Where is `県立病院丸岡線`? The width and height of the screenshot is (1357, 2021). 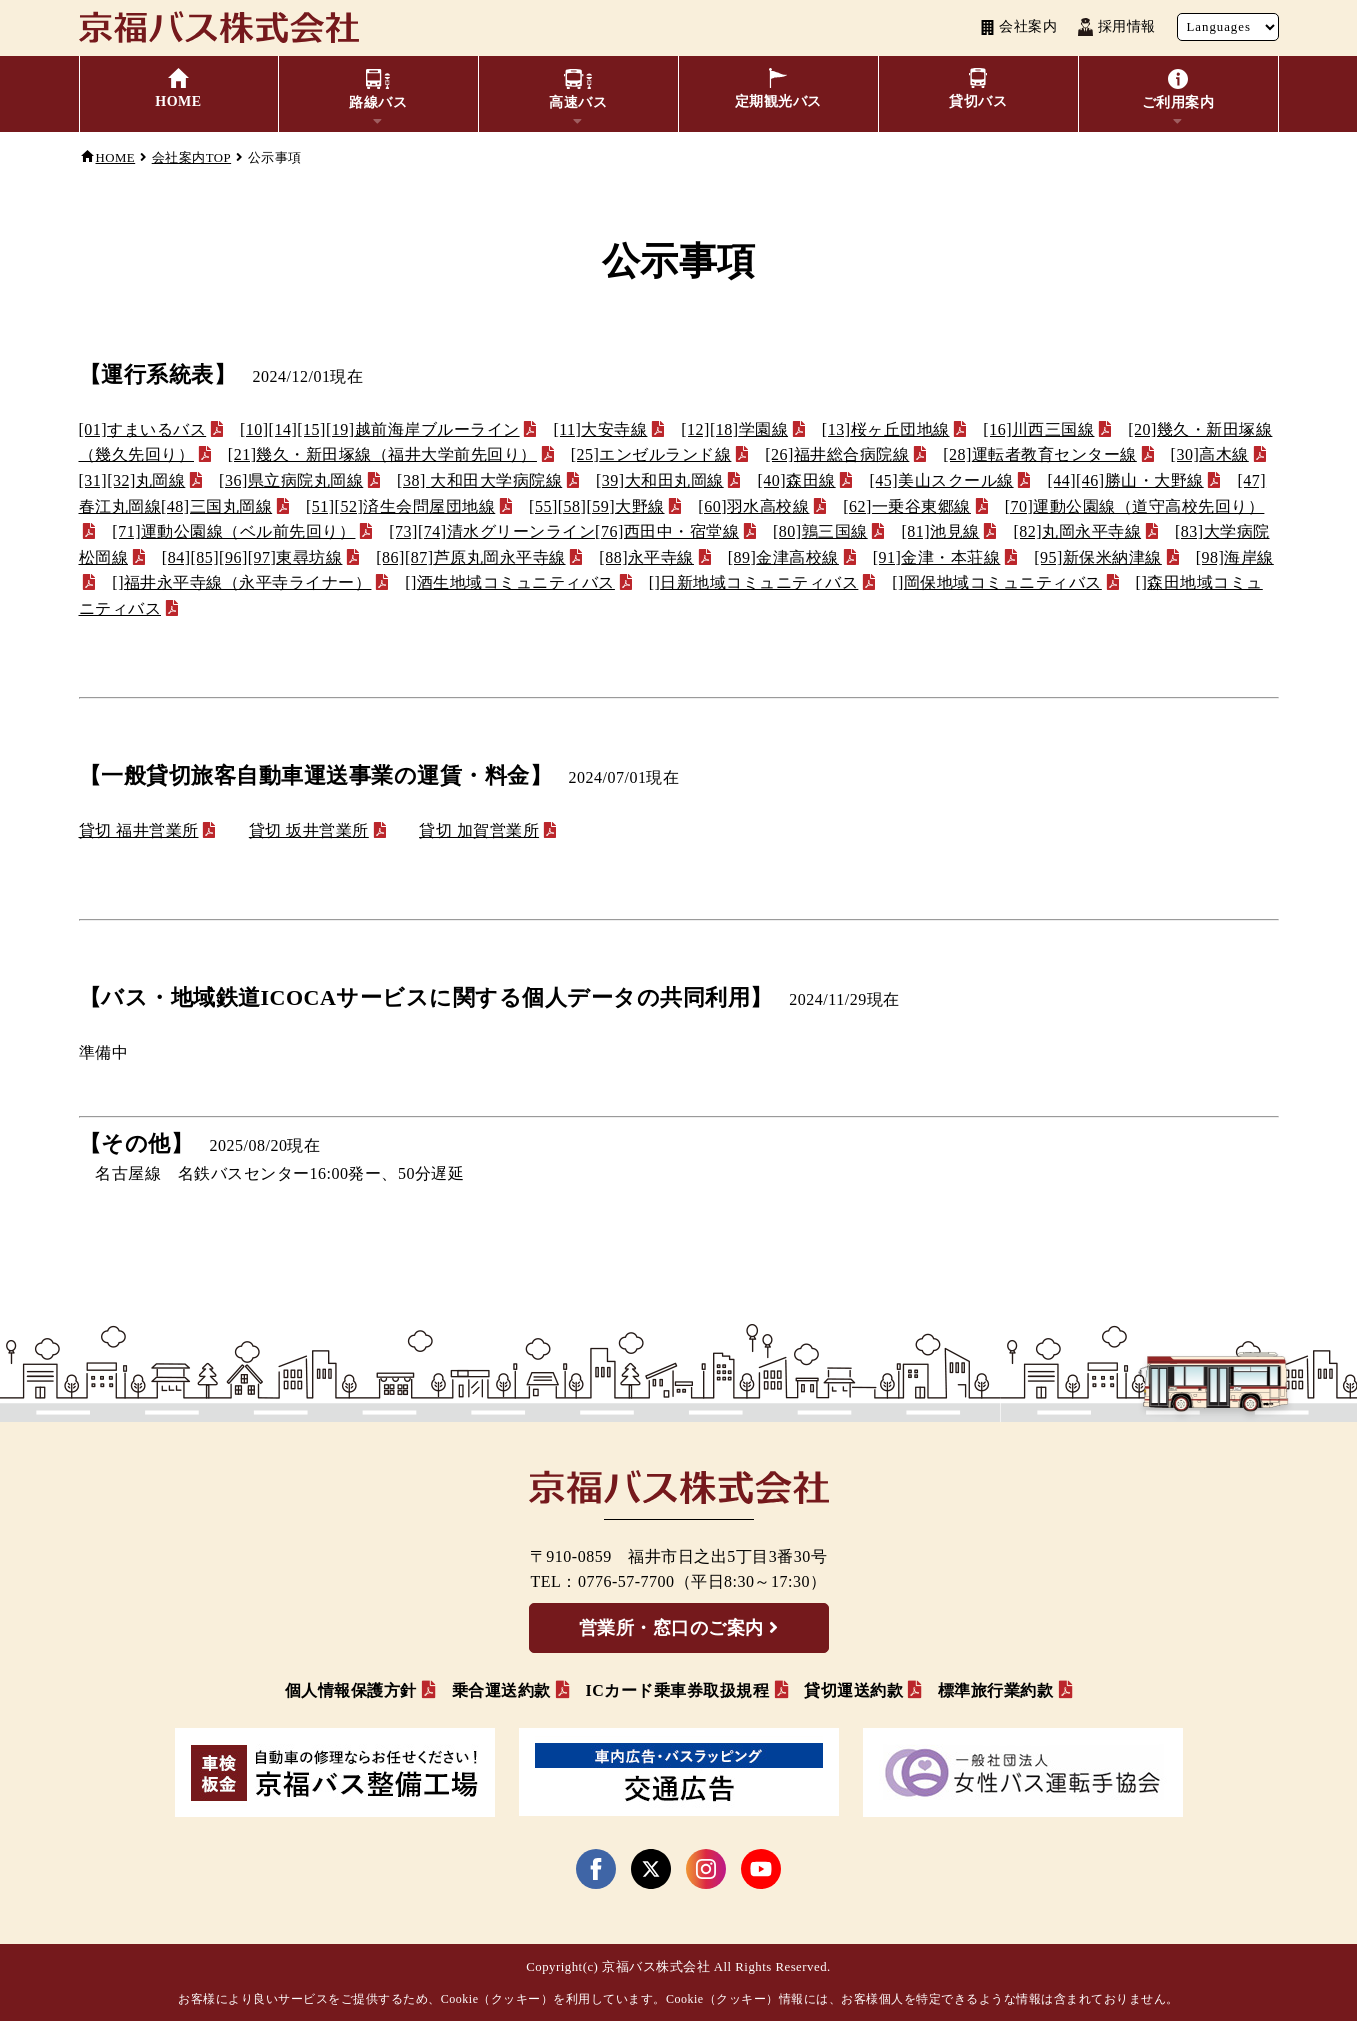
県立病院丸岡線 is located at coordinates (291, 480).